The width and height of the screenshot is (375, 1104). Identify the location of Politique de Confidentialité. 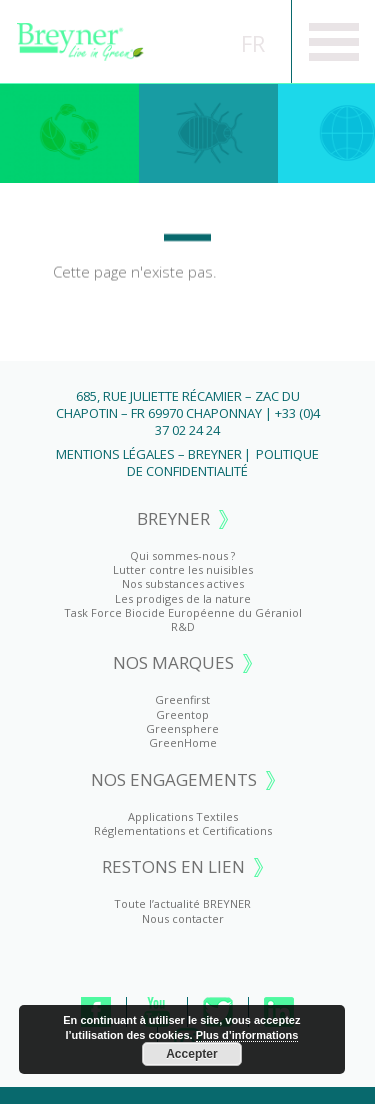
(223, 462).